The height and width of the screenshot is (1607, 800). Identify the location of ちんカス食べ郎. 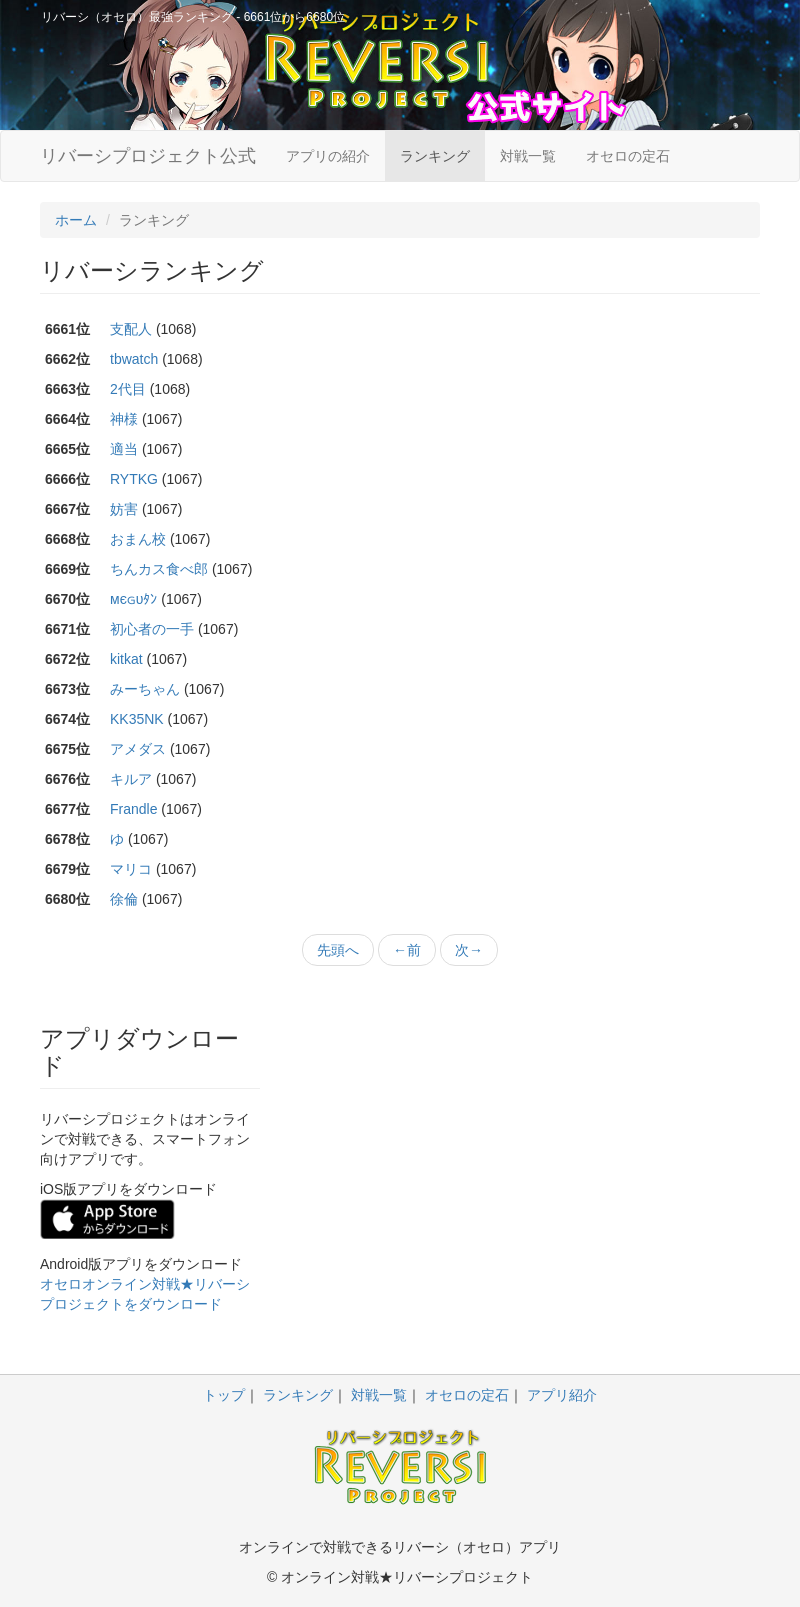
(159, 569).